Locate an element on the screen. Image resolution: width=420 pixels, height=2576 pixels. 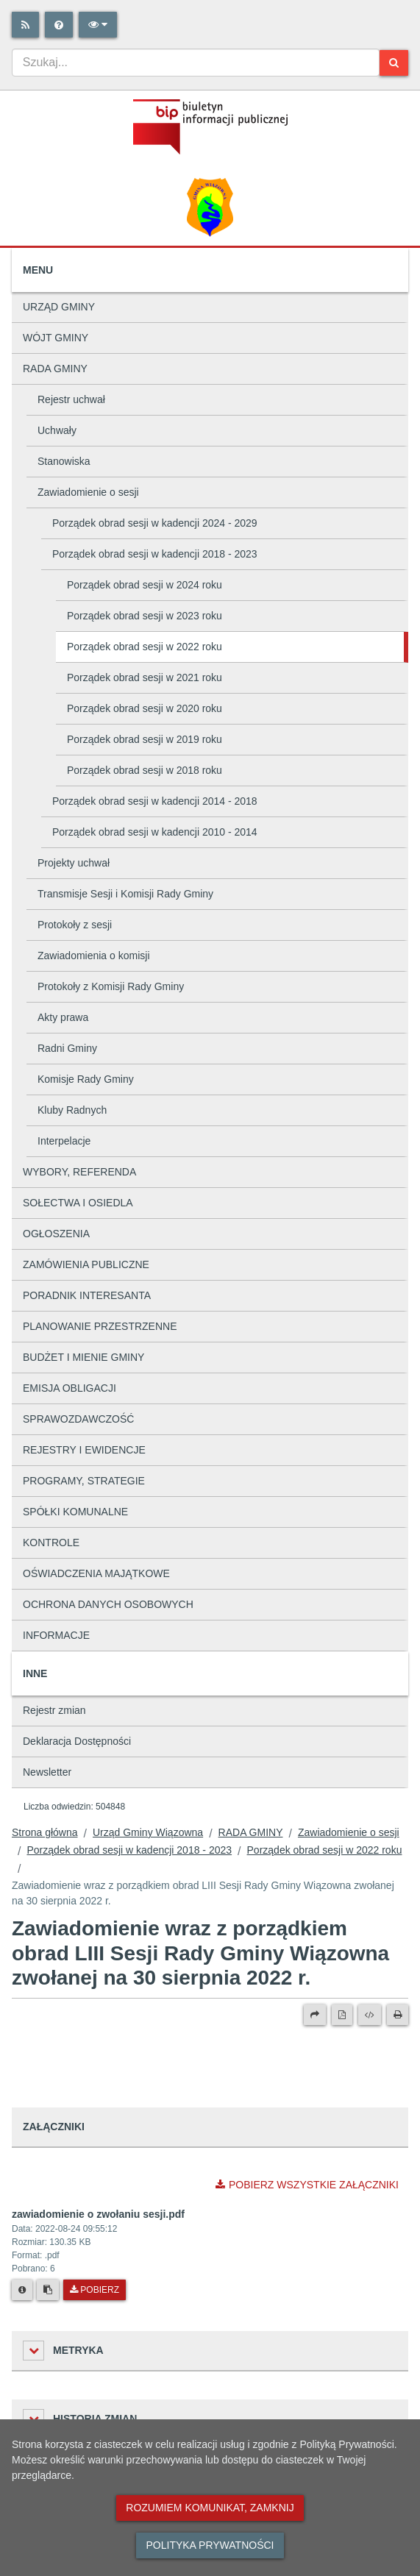
REJESTRY I EWIDENCJE is located at coordinates (84, 1450).